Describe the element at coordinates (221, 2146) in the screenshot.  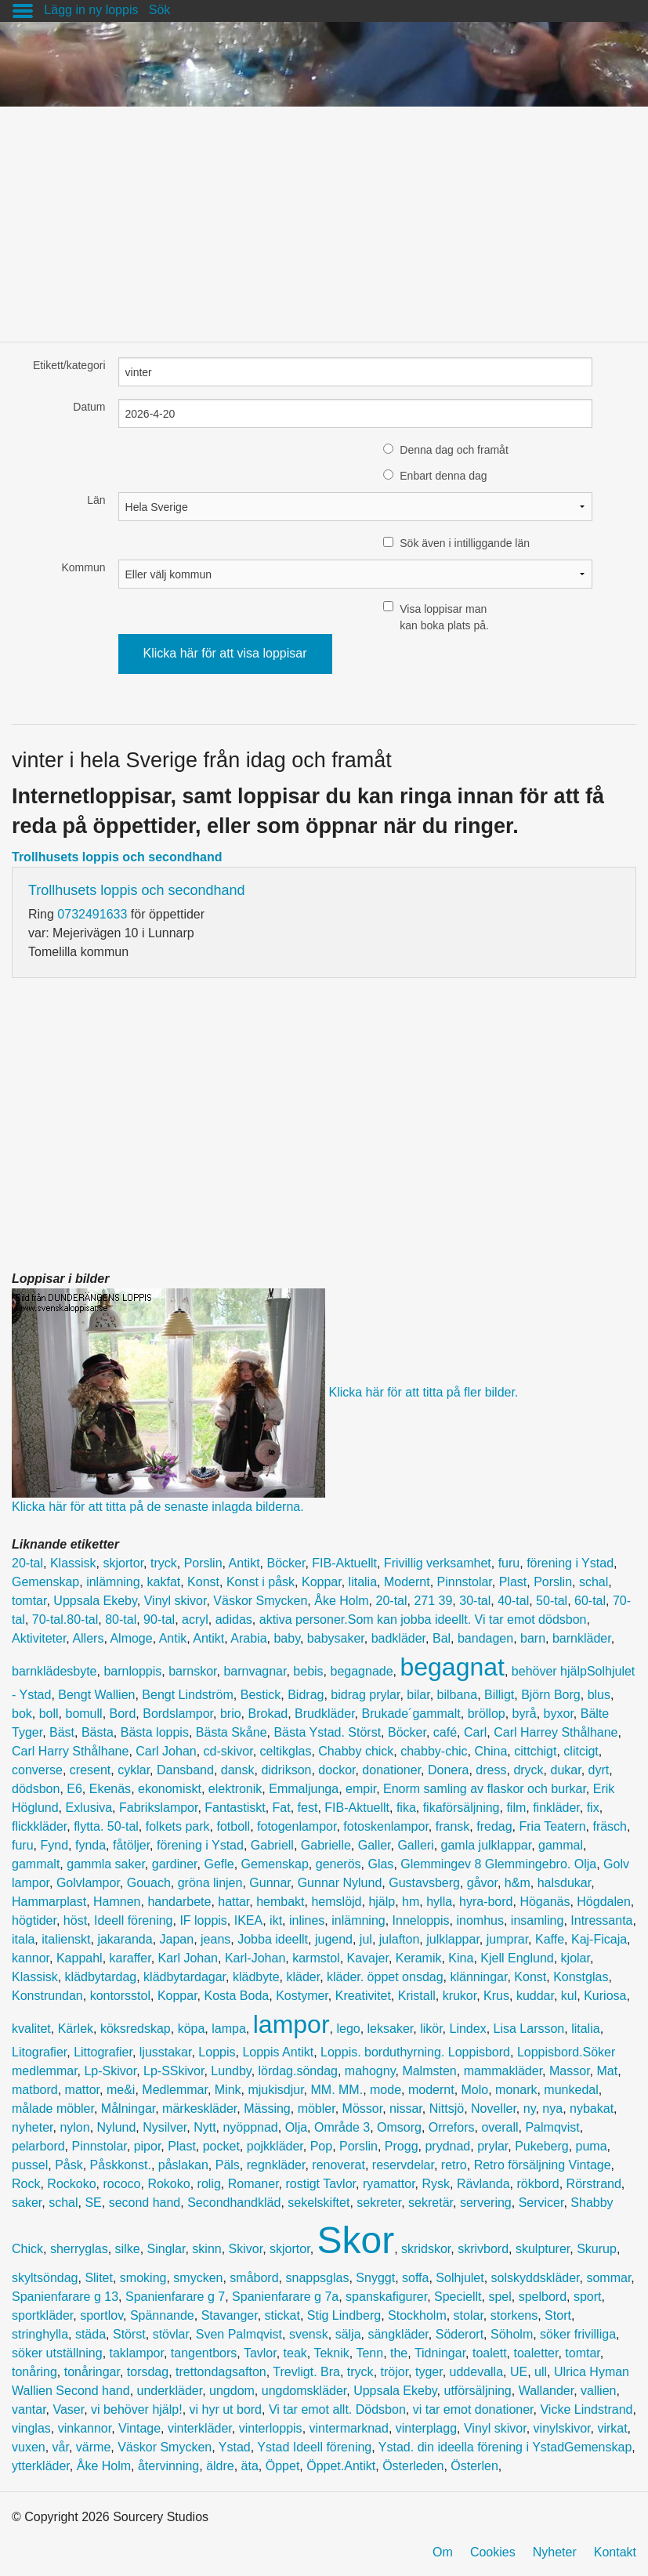
I see `pocket` at that location.